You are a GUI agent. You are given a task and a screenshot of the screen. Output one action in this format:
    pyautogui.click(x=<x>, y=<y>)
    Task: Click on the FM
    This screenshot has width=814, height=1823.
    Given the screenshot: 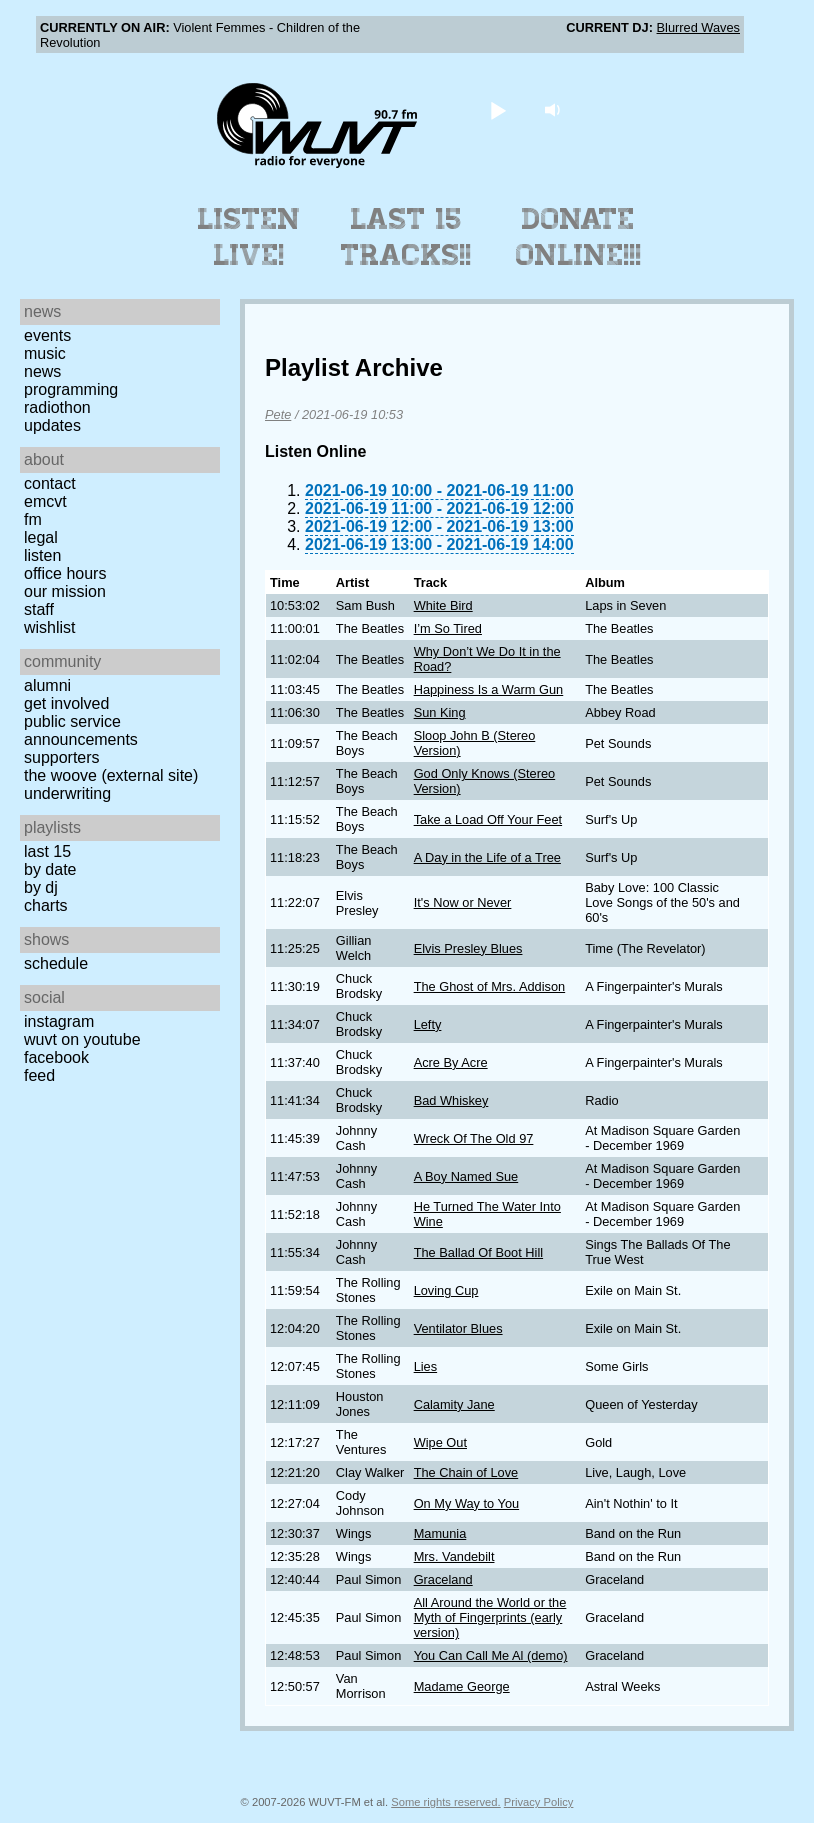 What is the action you would take?
    pyautogui.click(x=33, y=519)
    